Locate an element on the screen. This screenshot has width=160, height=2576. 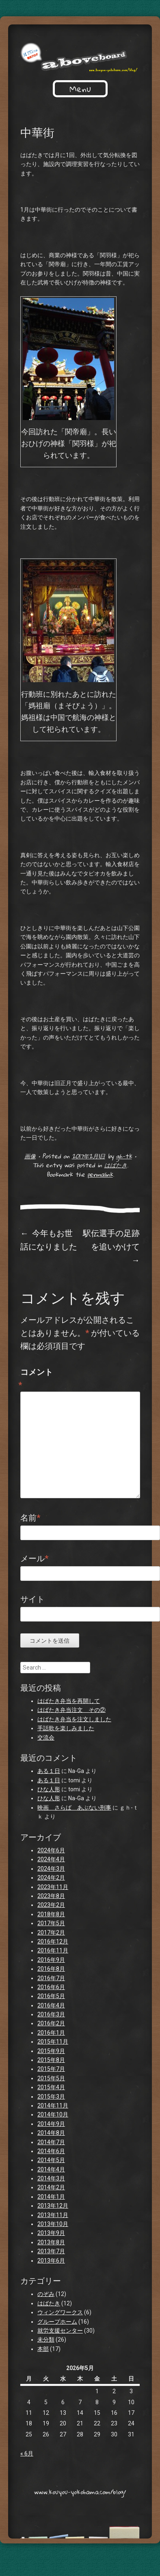
2014年10月 is located at coordinates (52, 2114).